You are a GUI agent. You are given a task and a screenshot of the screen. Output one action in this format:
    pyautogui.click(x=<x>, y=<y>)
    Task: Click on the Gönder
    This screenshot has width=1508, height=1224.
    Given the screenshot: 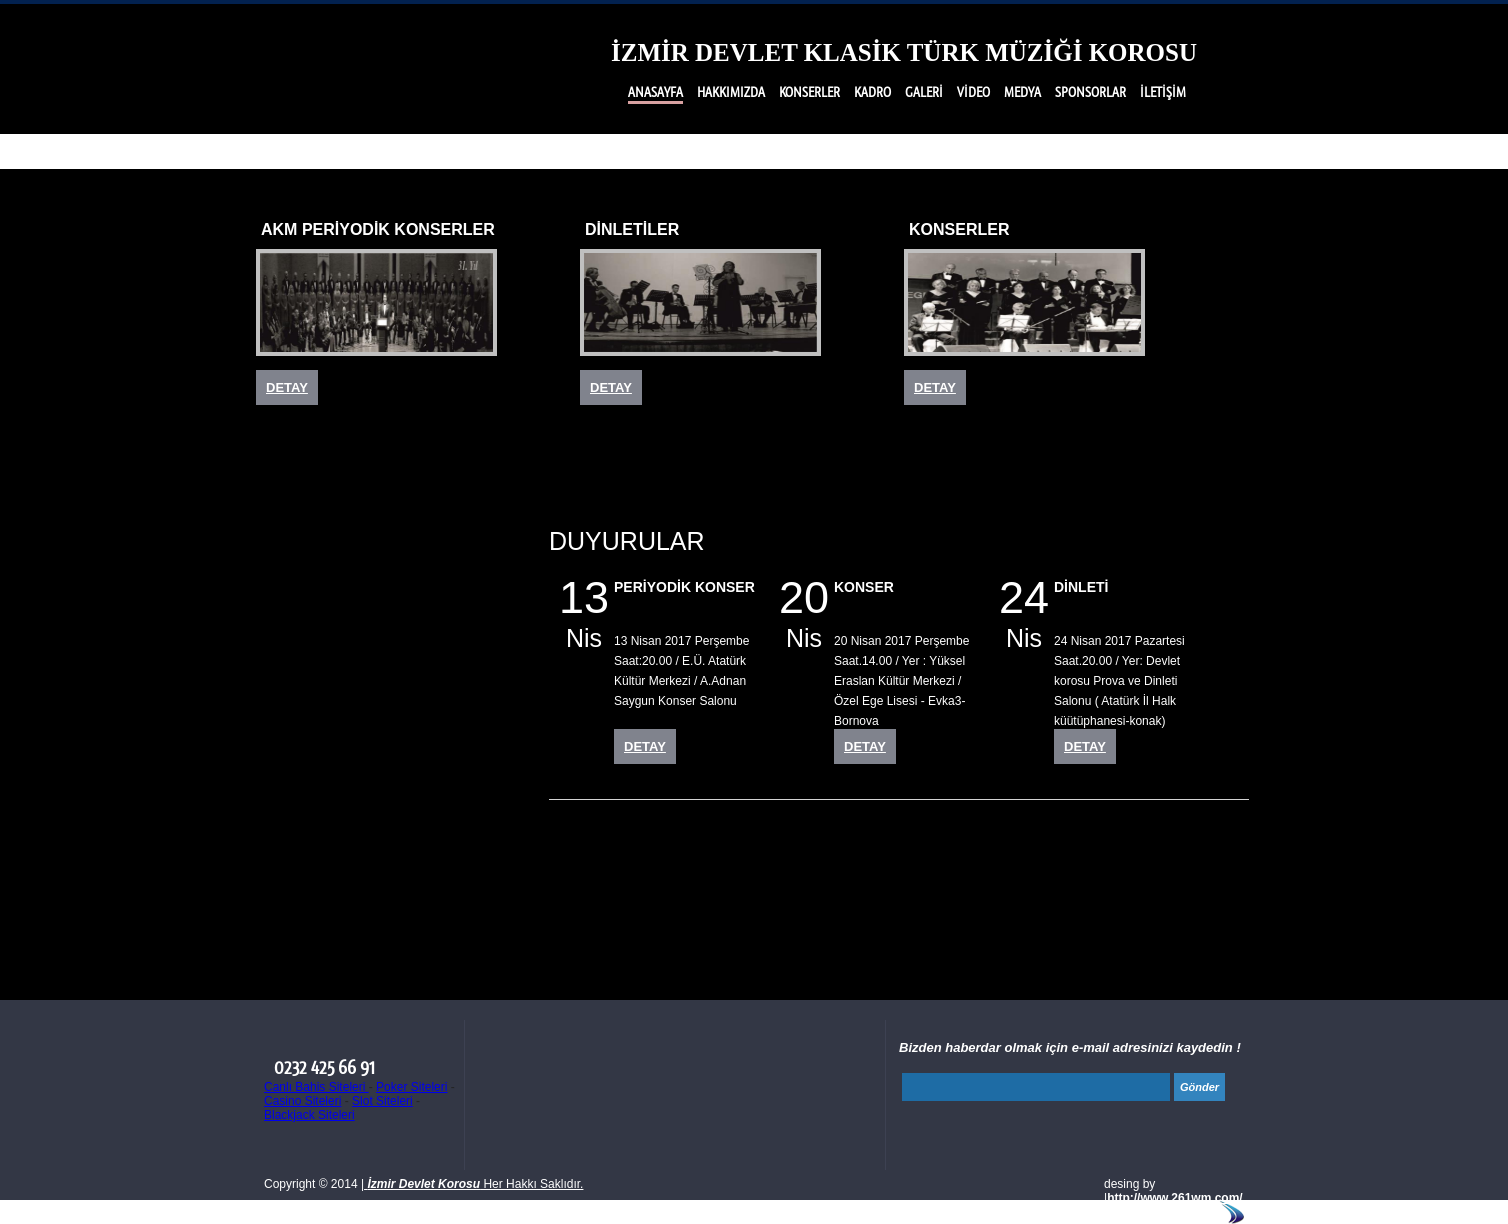 What is the action you would take?
    pyautogui.click(x=1199, y=1087)
    